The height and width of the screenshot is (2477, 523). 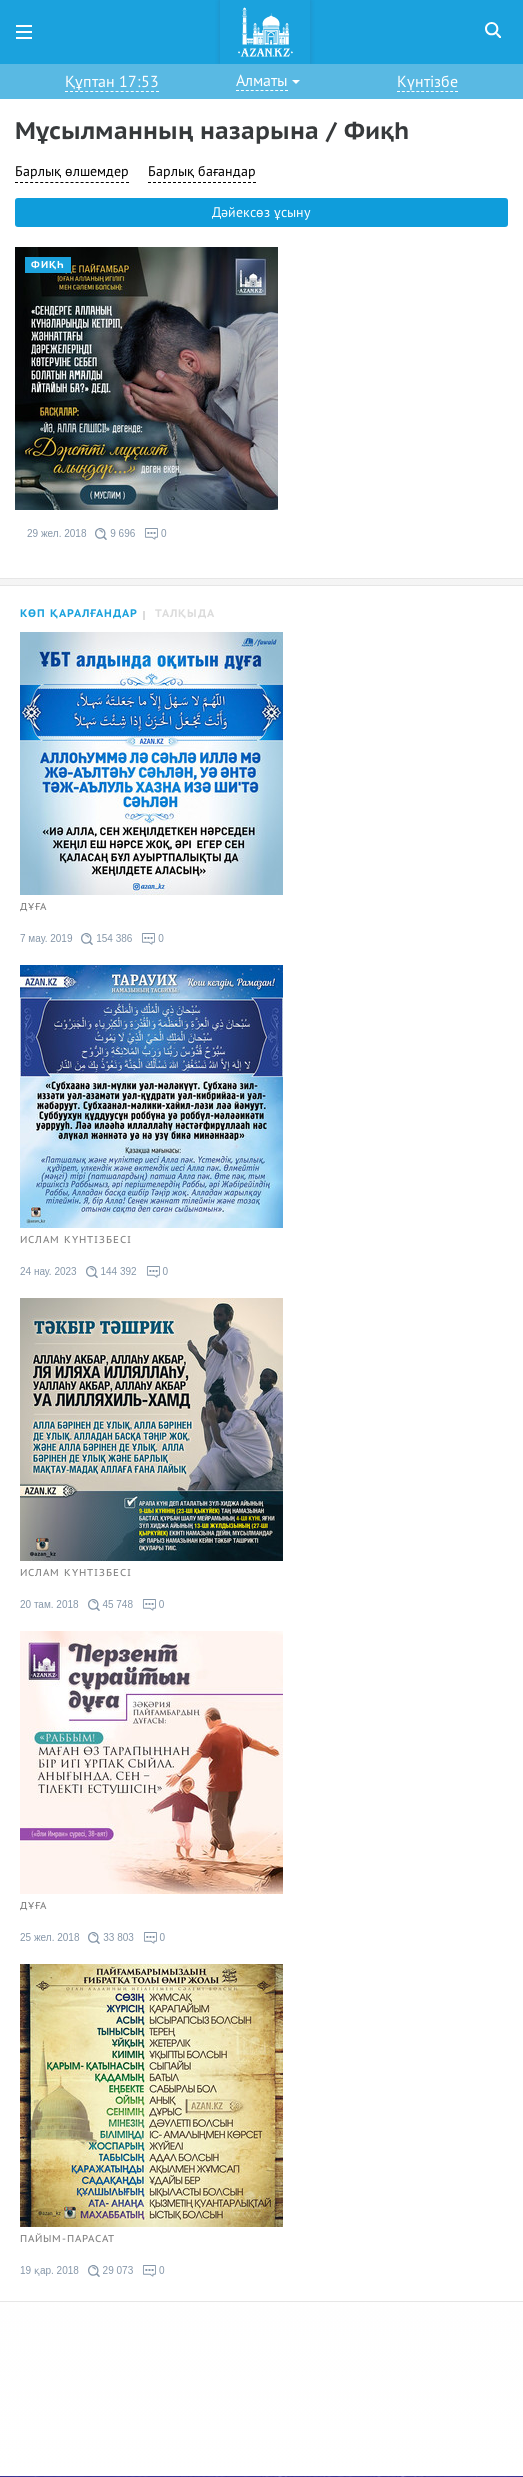 What do you see at coordinates (49, 2270) in the screenshot?
I see `19 қар. 2018` at bounding box center [49, 2270].